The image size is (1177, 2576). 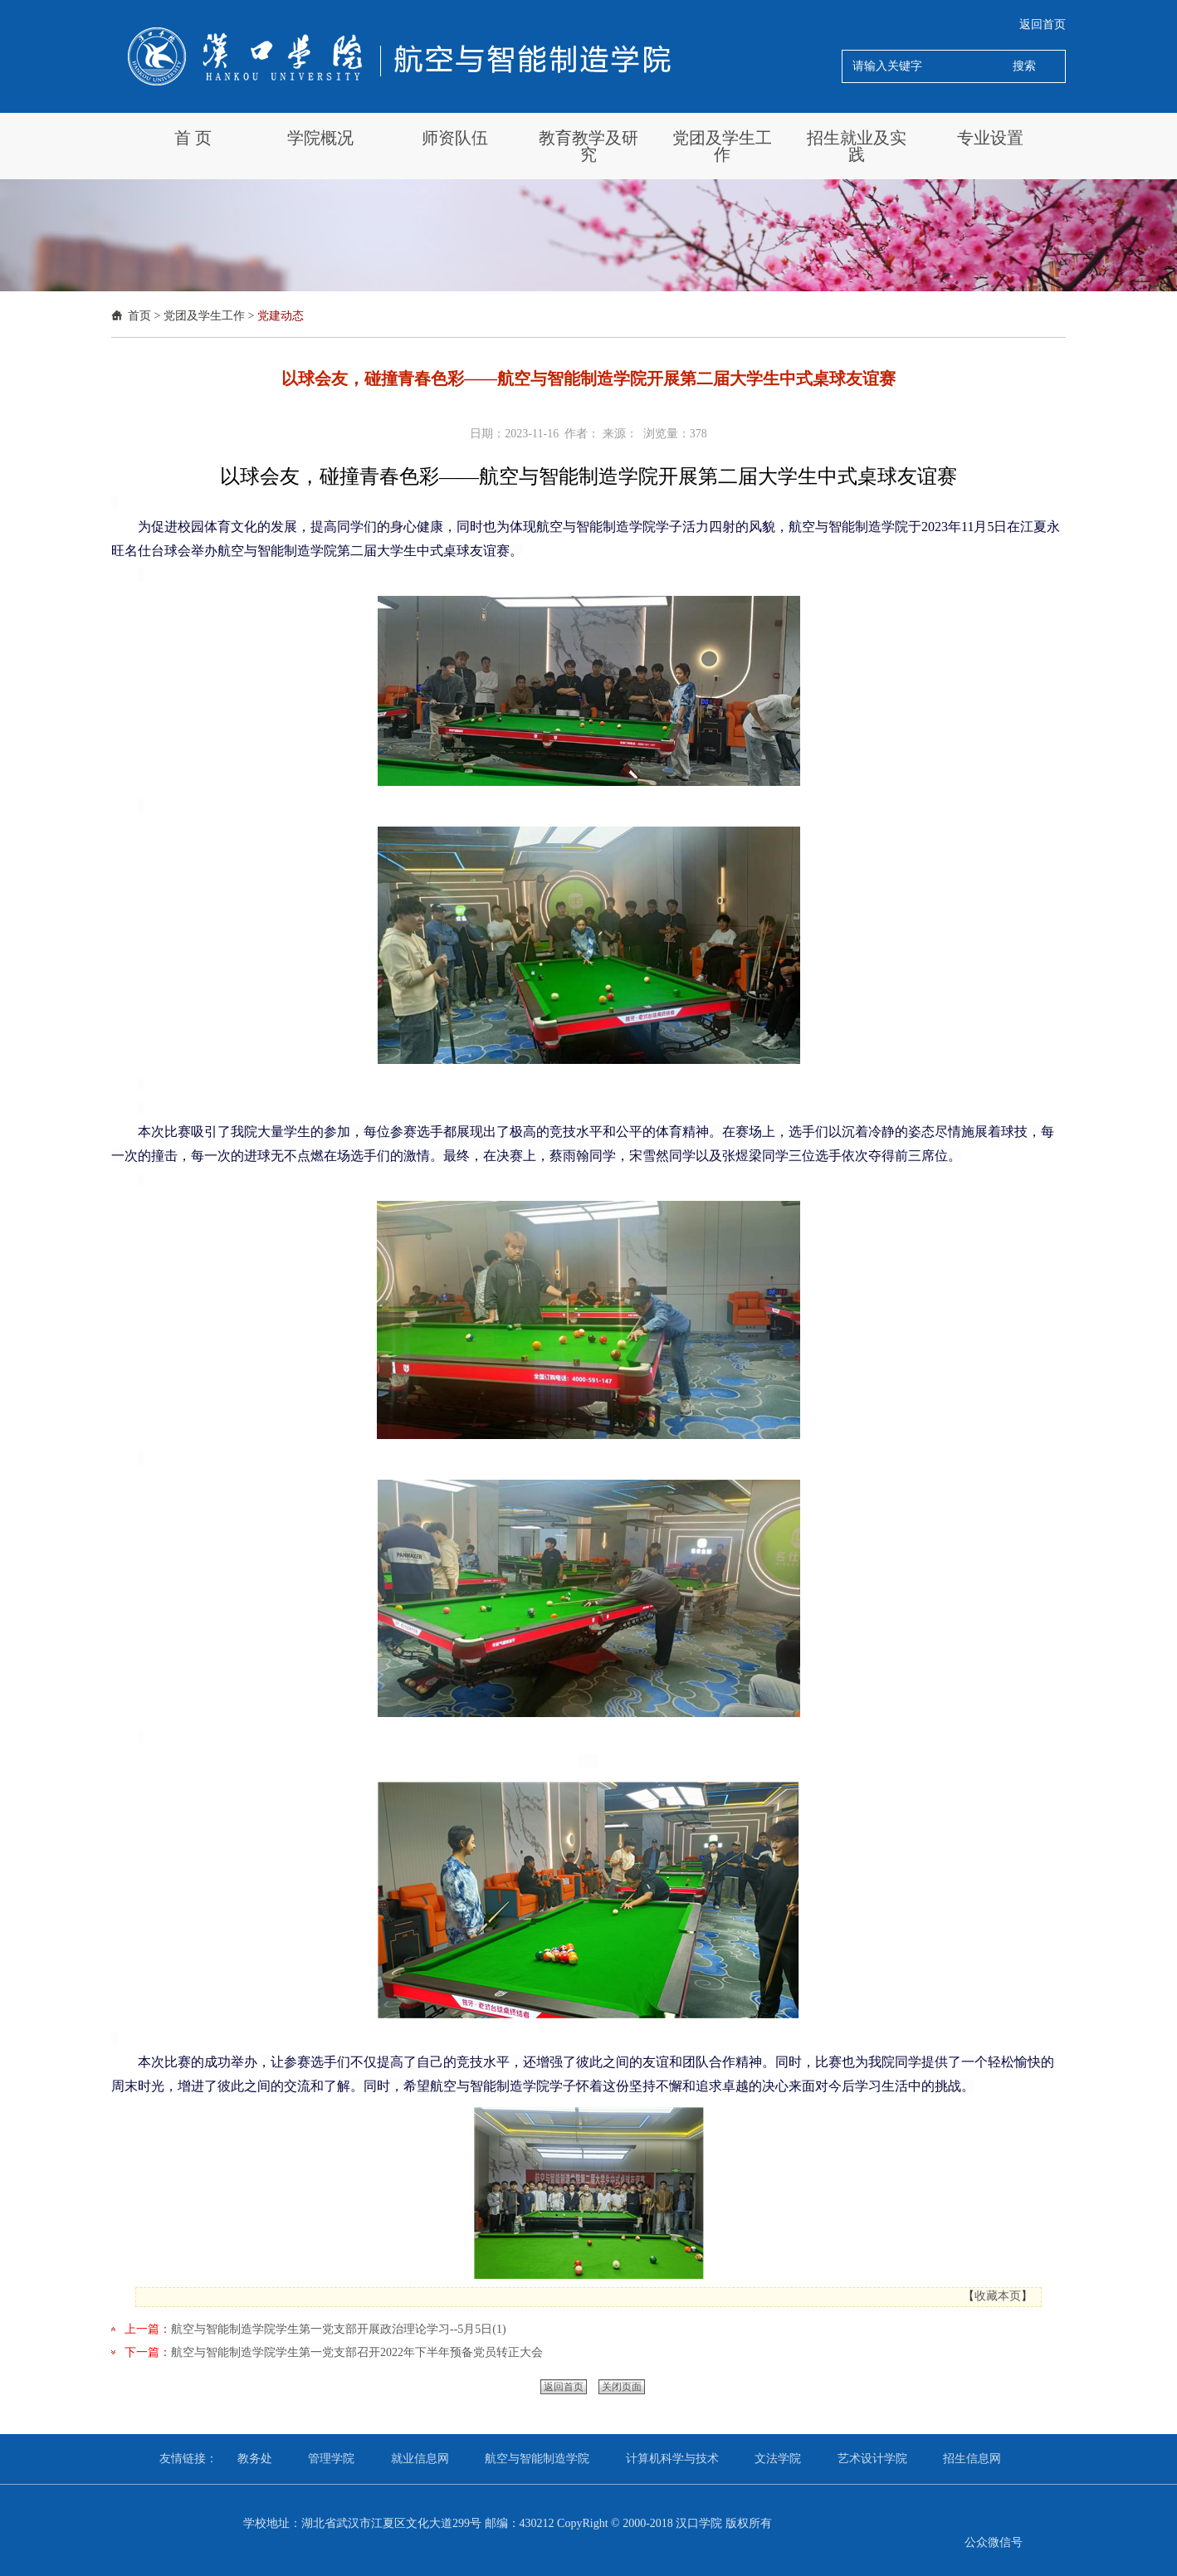 What do you see at coordinates (997, 2296) in the screenshot?
I see `收藏本页` at bounding box center [997, 2296].